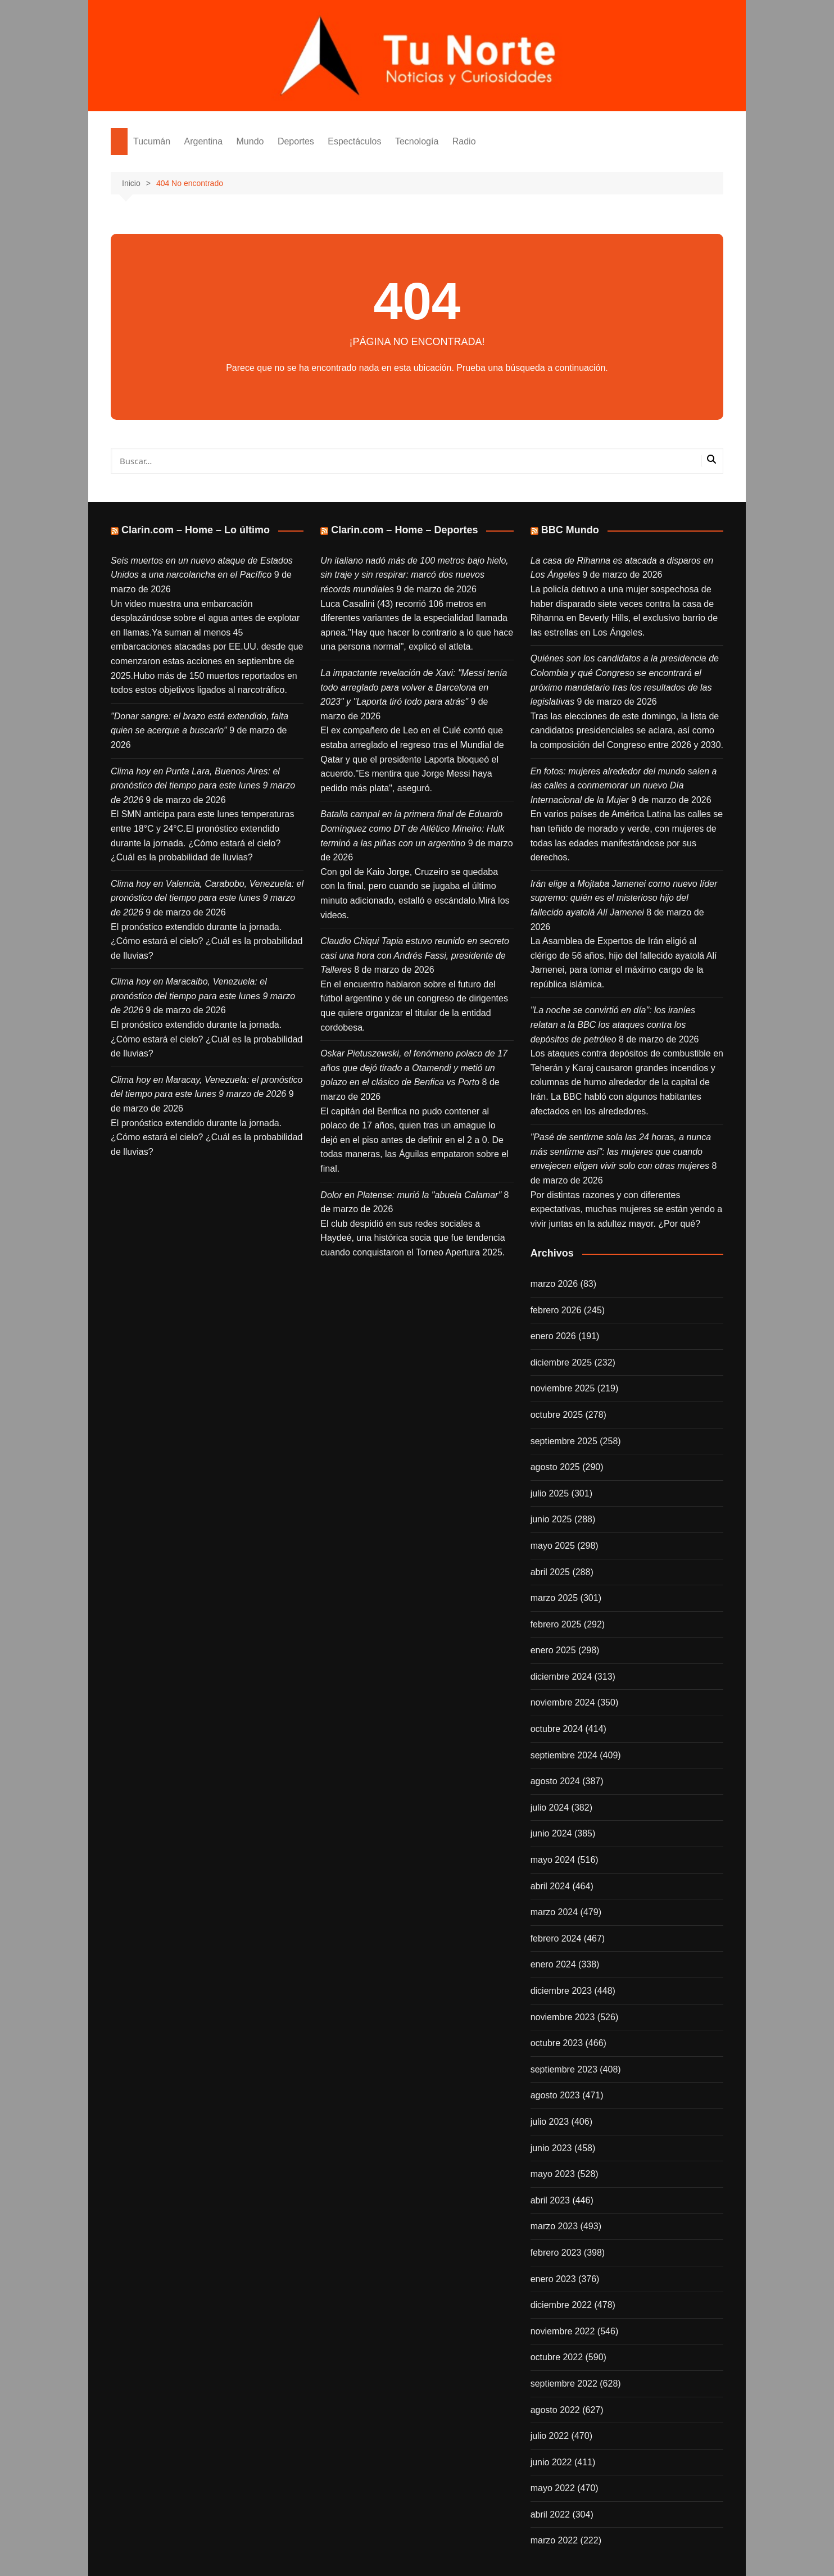 This screenshot has height=2576, width=834. What do you see at coordinates (563, 2017) in the screenshot?
I see `noviembre 2023` at bounding box center [563, 2017].